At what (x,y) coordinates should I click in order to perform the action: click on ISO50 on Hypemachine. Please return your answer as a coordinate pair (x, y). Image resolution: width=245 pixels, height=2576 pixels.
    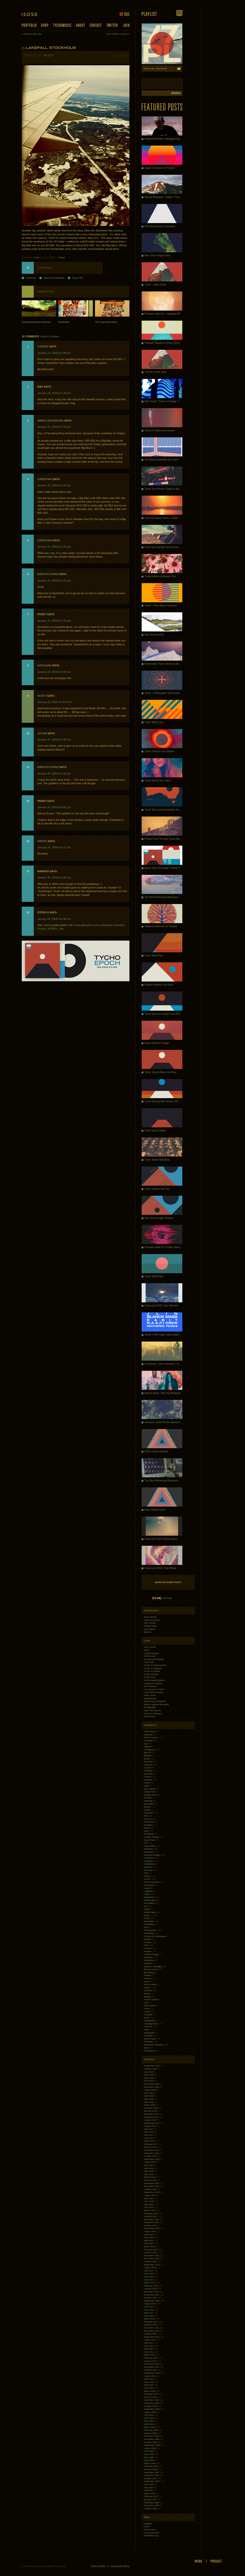
    Looking at the image, I should click on (155, 1665).